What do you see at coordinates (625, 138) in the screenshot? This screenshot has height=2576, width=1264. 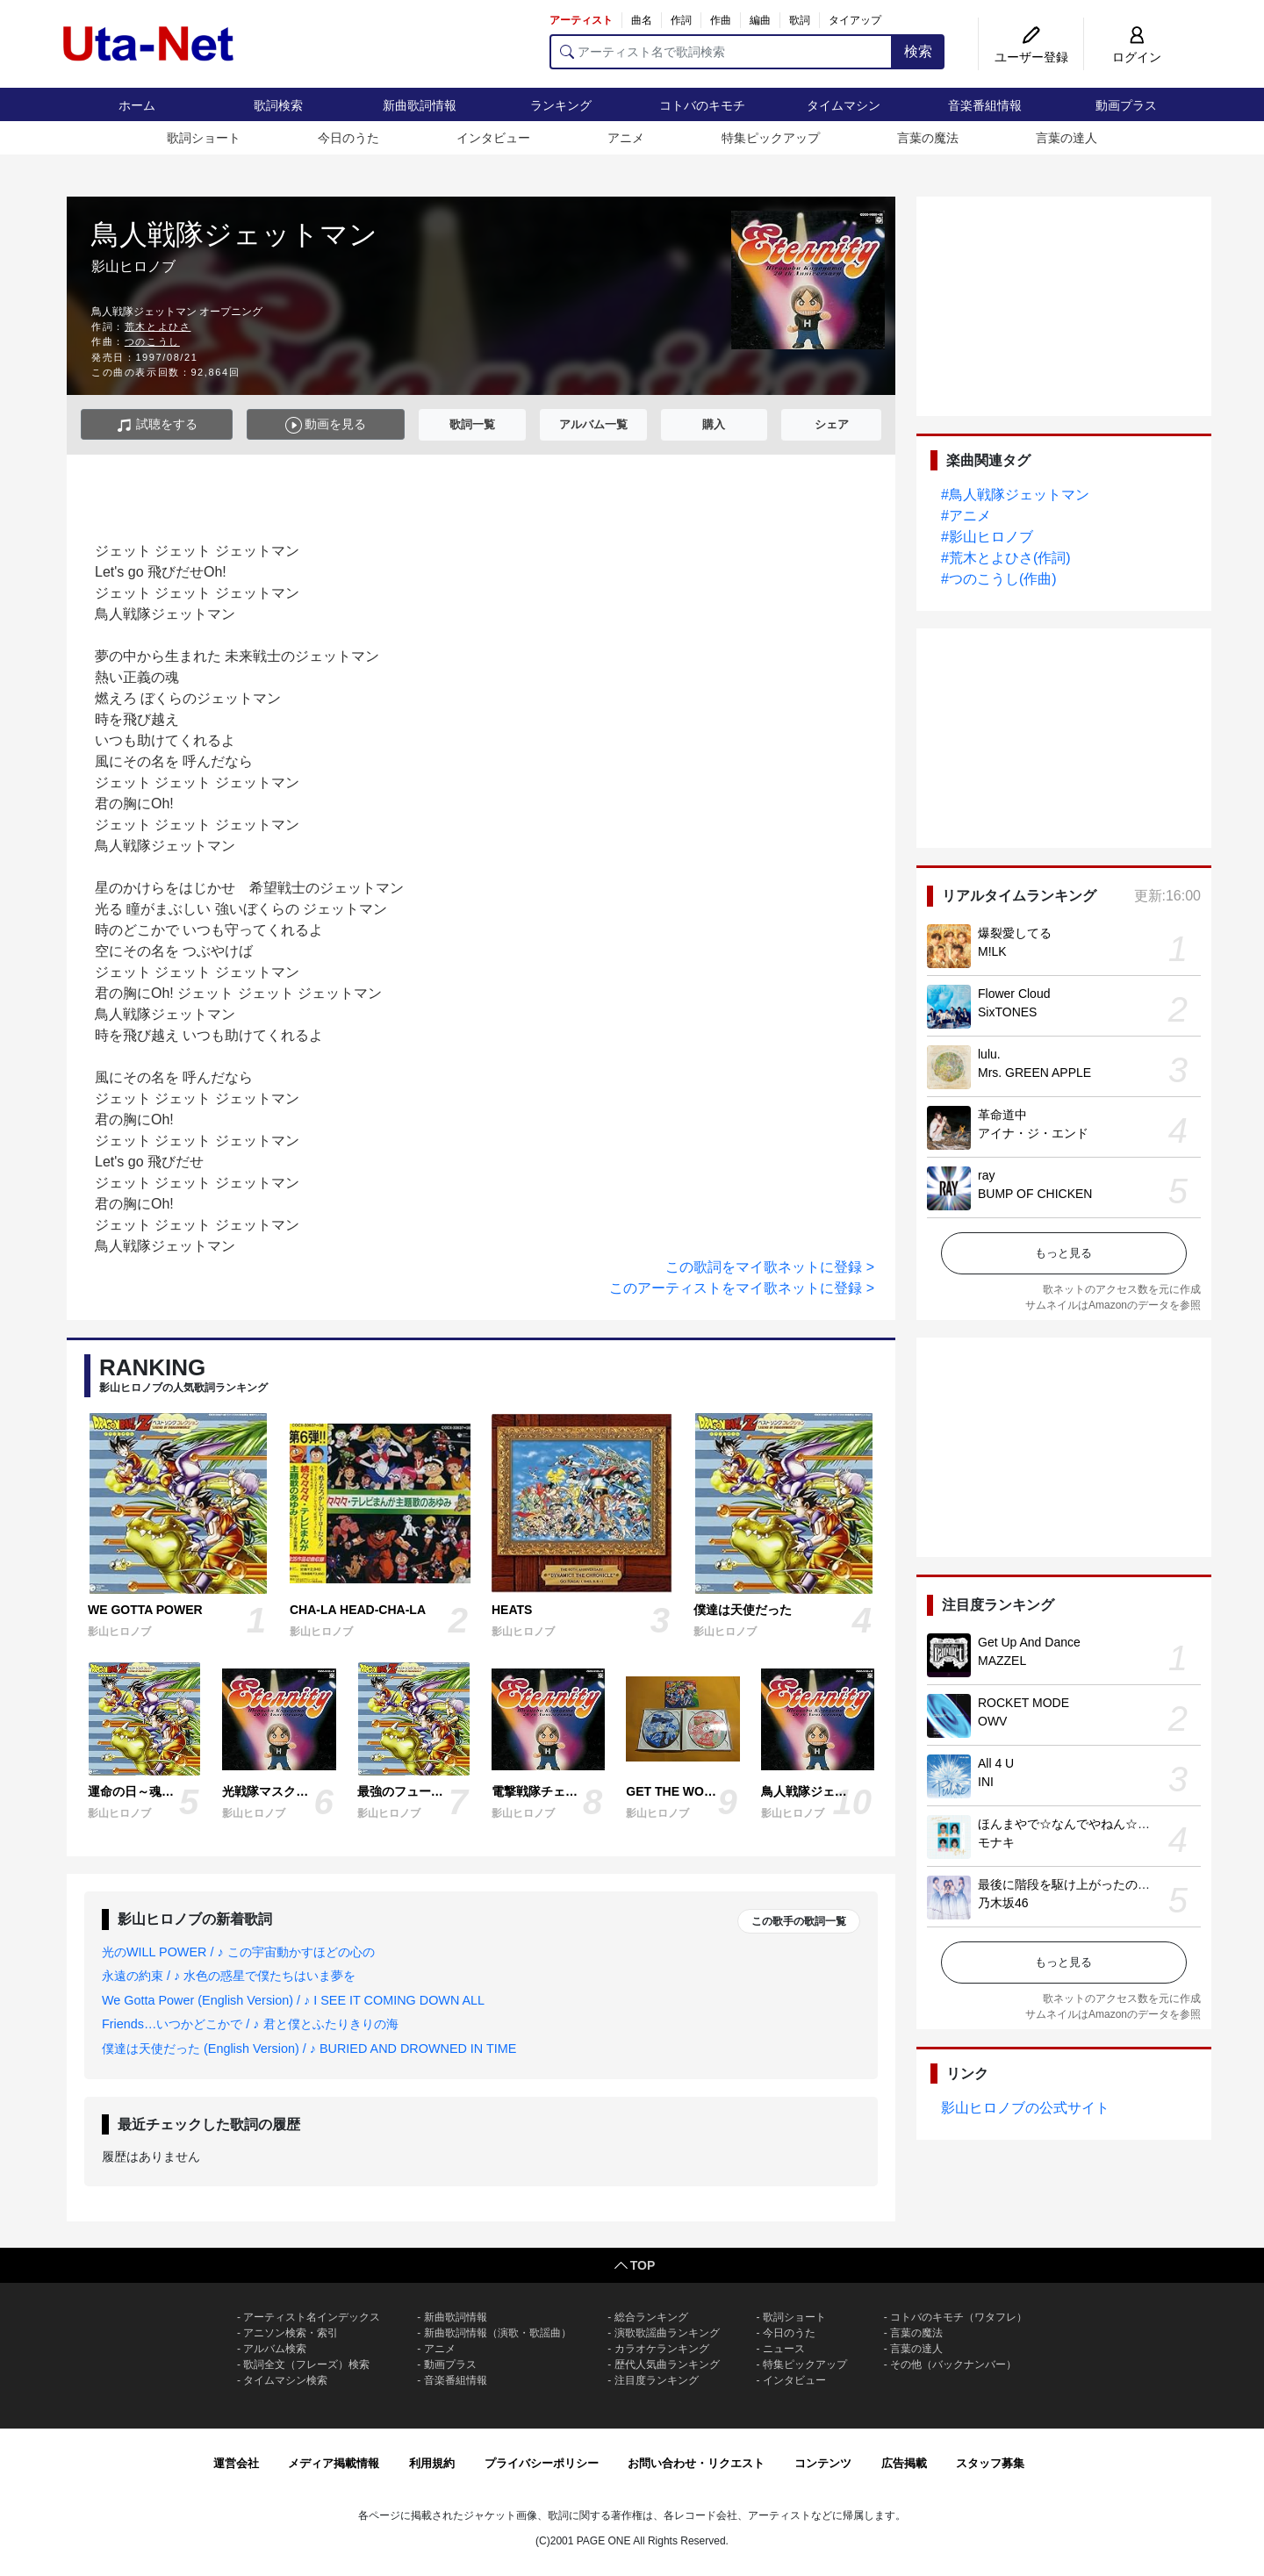 I see `アニメ` at bounding box center [625, 138].